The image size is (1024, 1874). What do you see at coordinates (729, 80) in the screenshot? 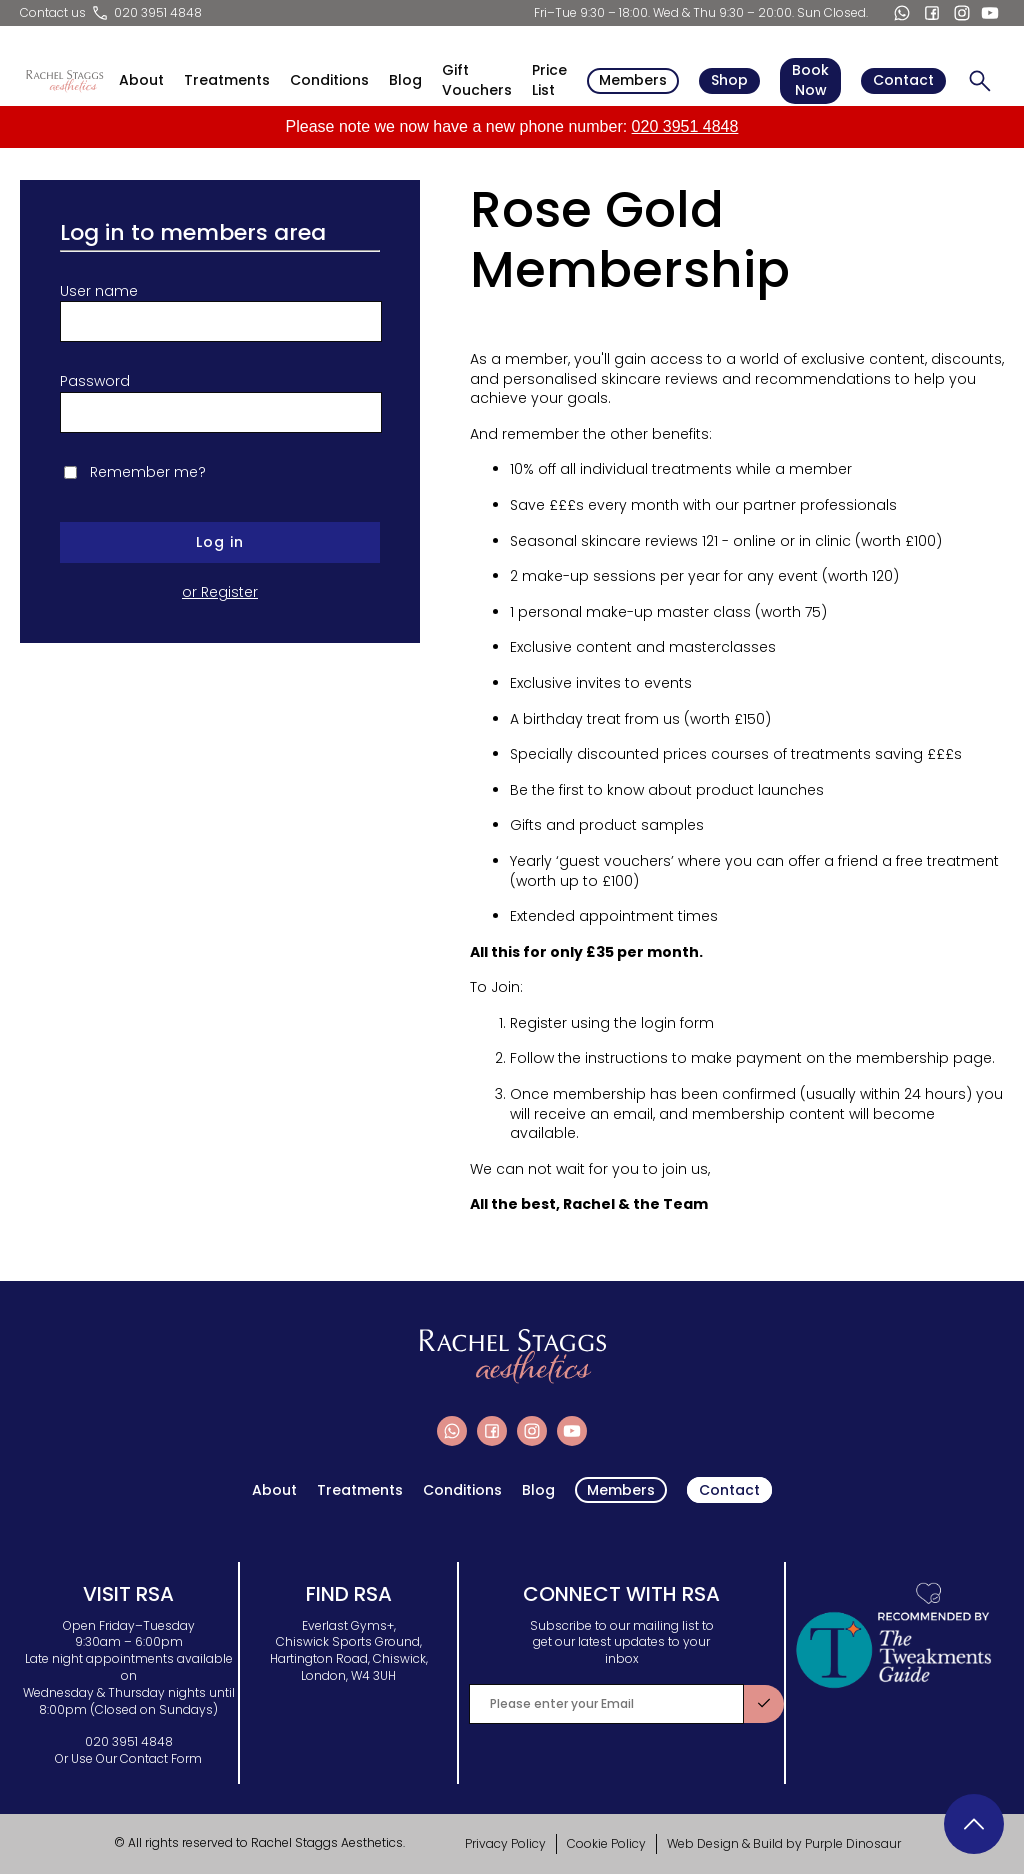
I see `Shop` at bounding box center [729, 80].